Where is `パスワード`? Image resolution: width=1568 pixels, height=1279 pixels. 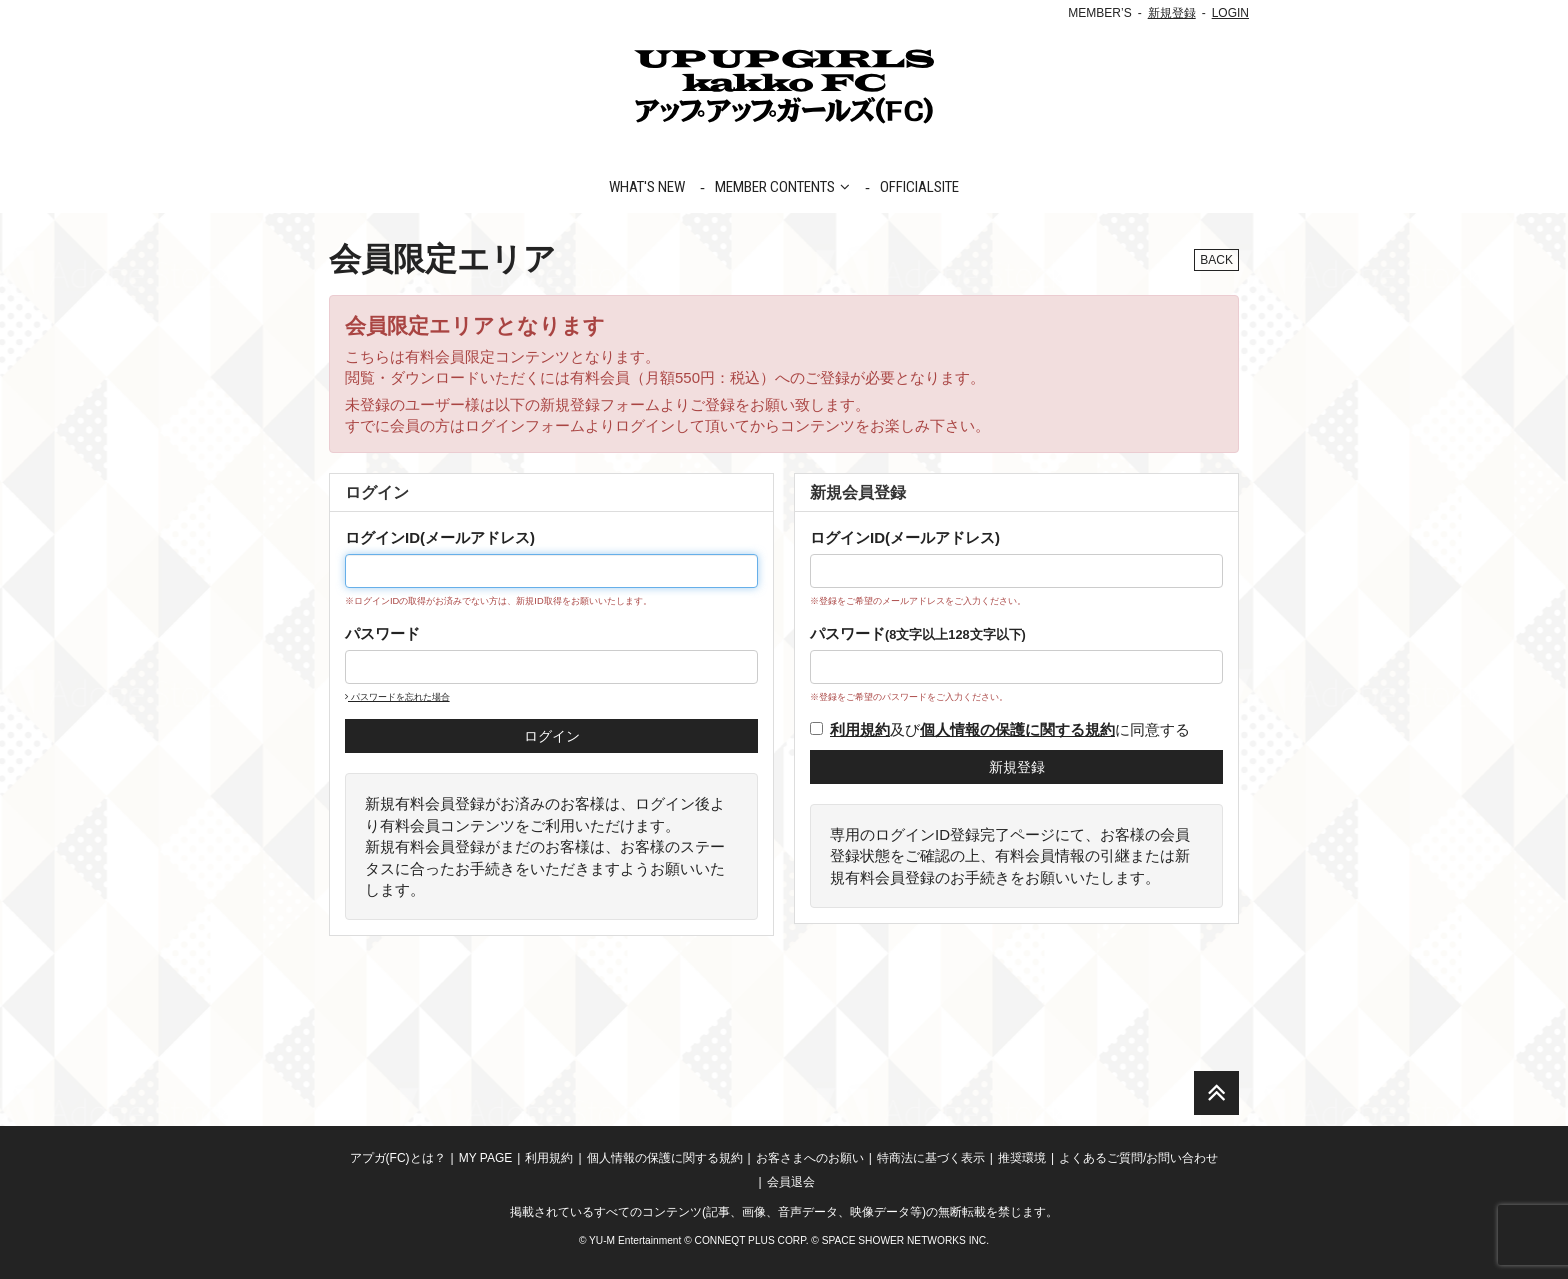 パスワード is located at coordinates (382, 633).